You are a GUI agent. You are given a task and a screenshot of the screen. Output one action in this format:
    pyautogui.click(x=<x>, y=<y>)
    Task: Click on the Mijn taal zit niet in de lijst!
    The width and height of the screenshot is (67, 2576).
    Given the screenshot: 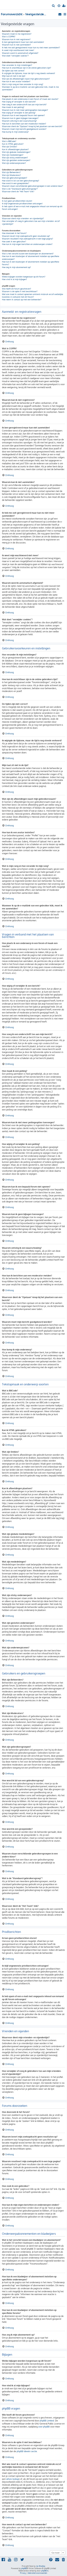 What is the action you would take?
    pyautogui.click(x=13, y=76)
    